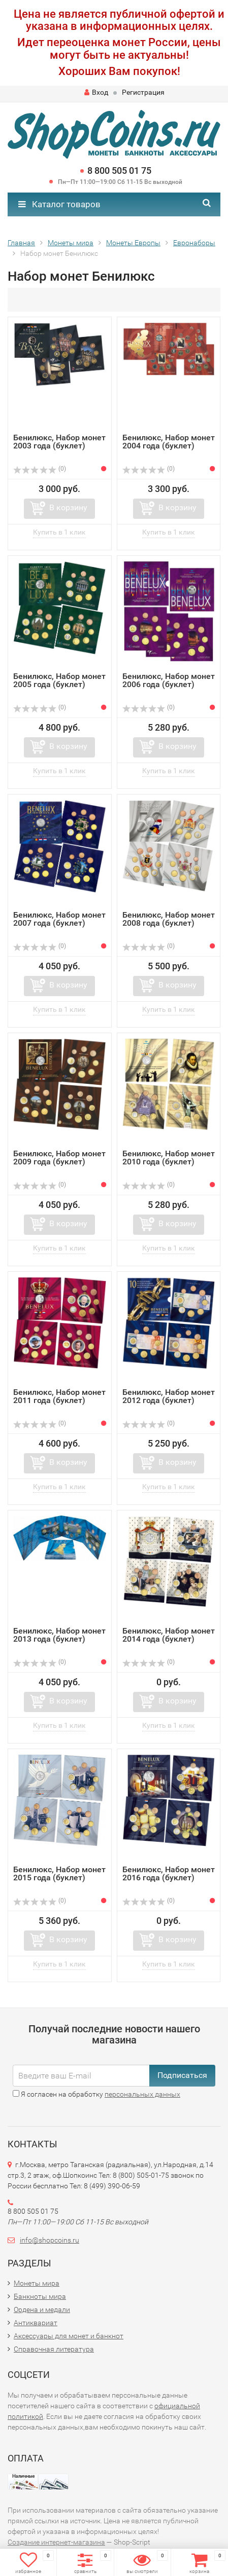 This screenshot has width=228, height=2576. Describe the element at coordinates (68, 2336) in the screenshot. I see `Аксессуары для монет и банкнот` at that location.